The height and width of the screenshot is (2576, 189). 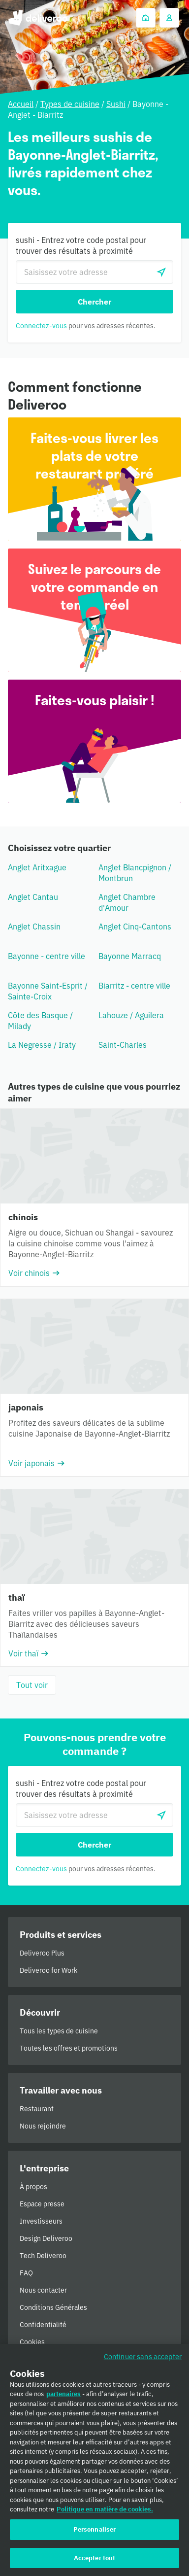 What do you see at coordinates (129, 956) in the screenshot?
I see `Bayonne Marracq` at bounding box center [129, 956].